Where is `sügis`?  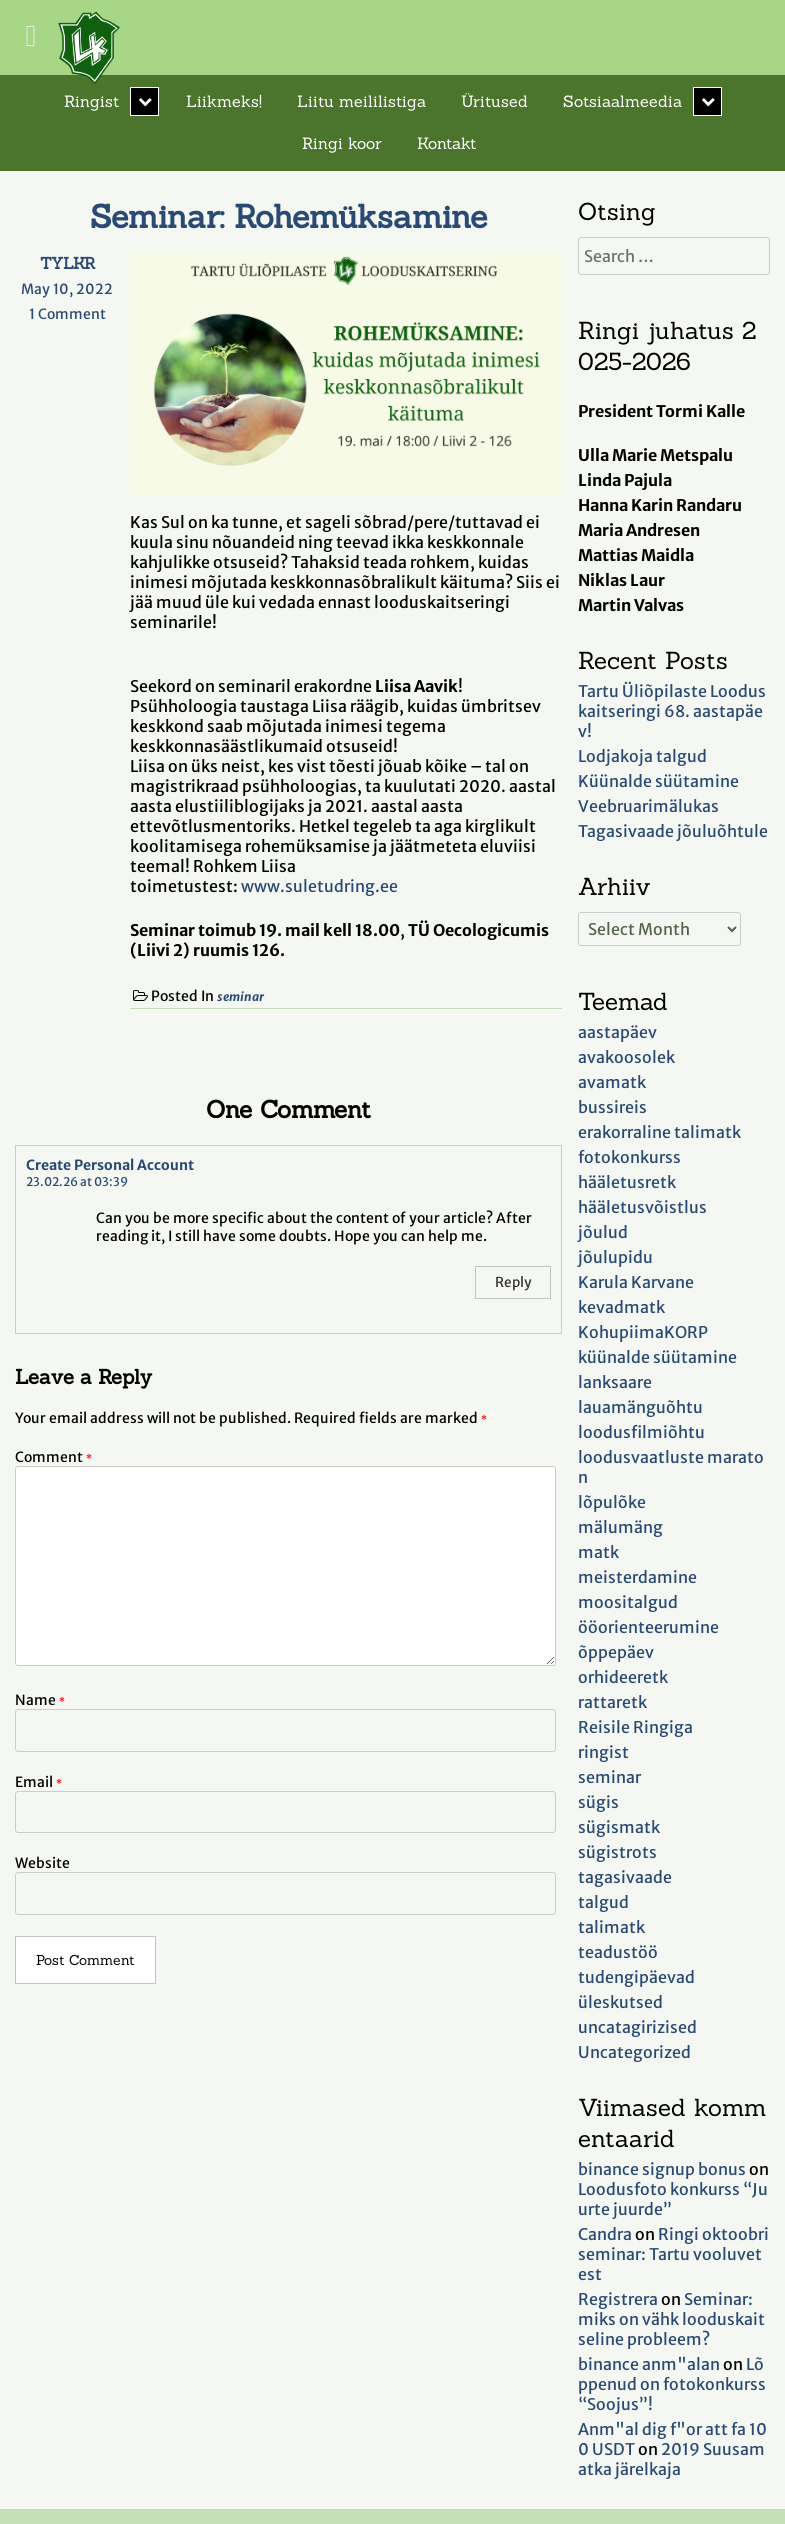
sügis is located at coordinates (598, 1802).